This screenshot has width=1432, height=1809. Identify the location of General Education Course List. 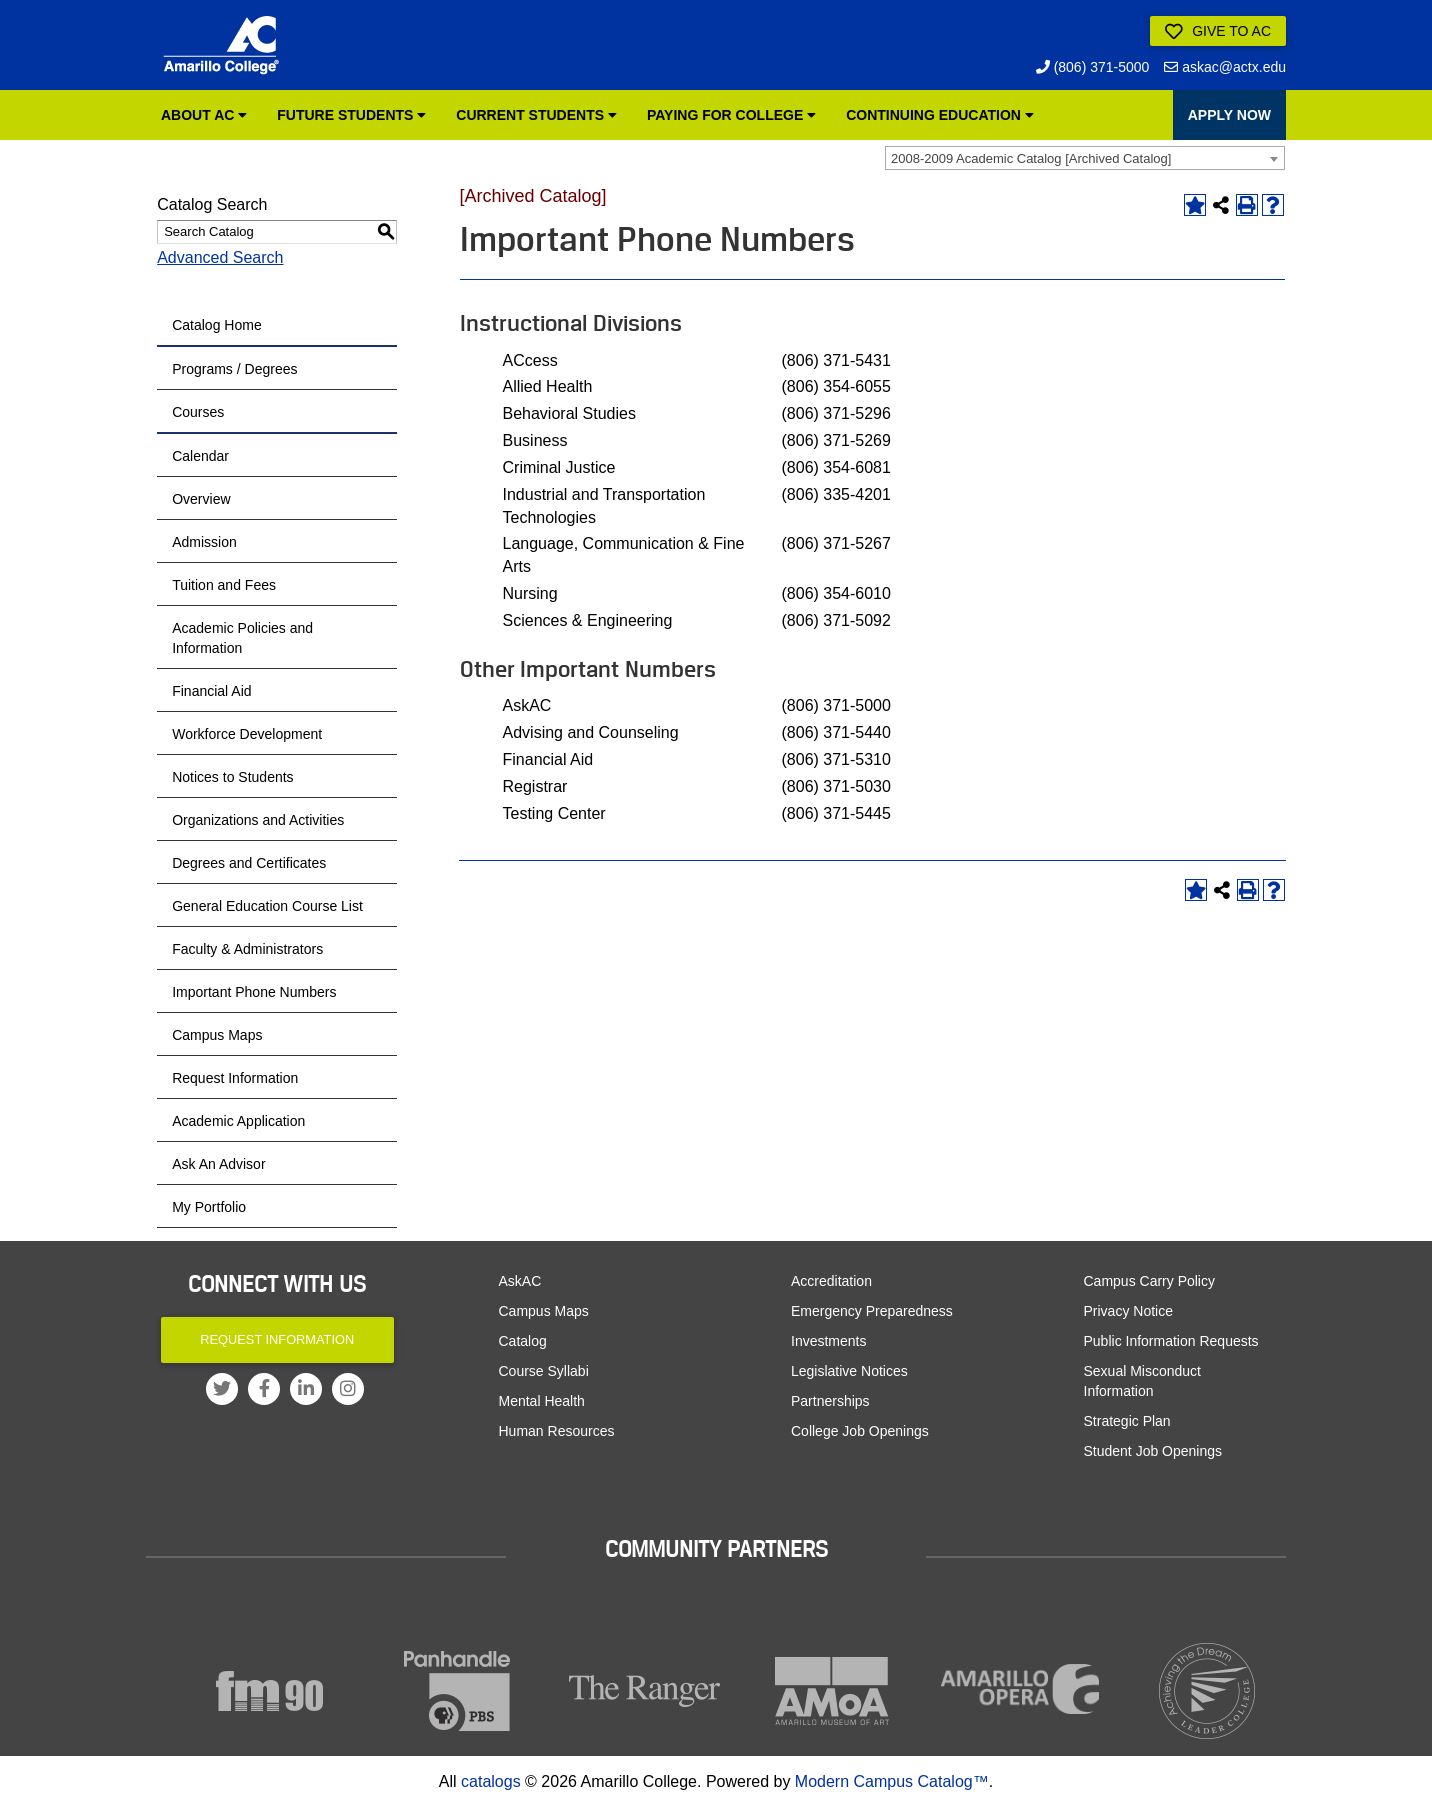
(267, 906).